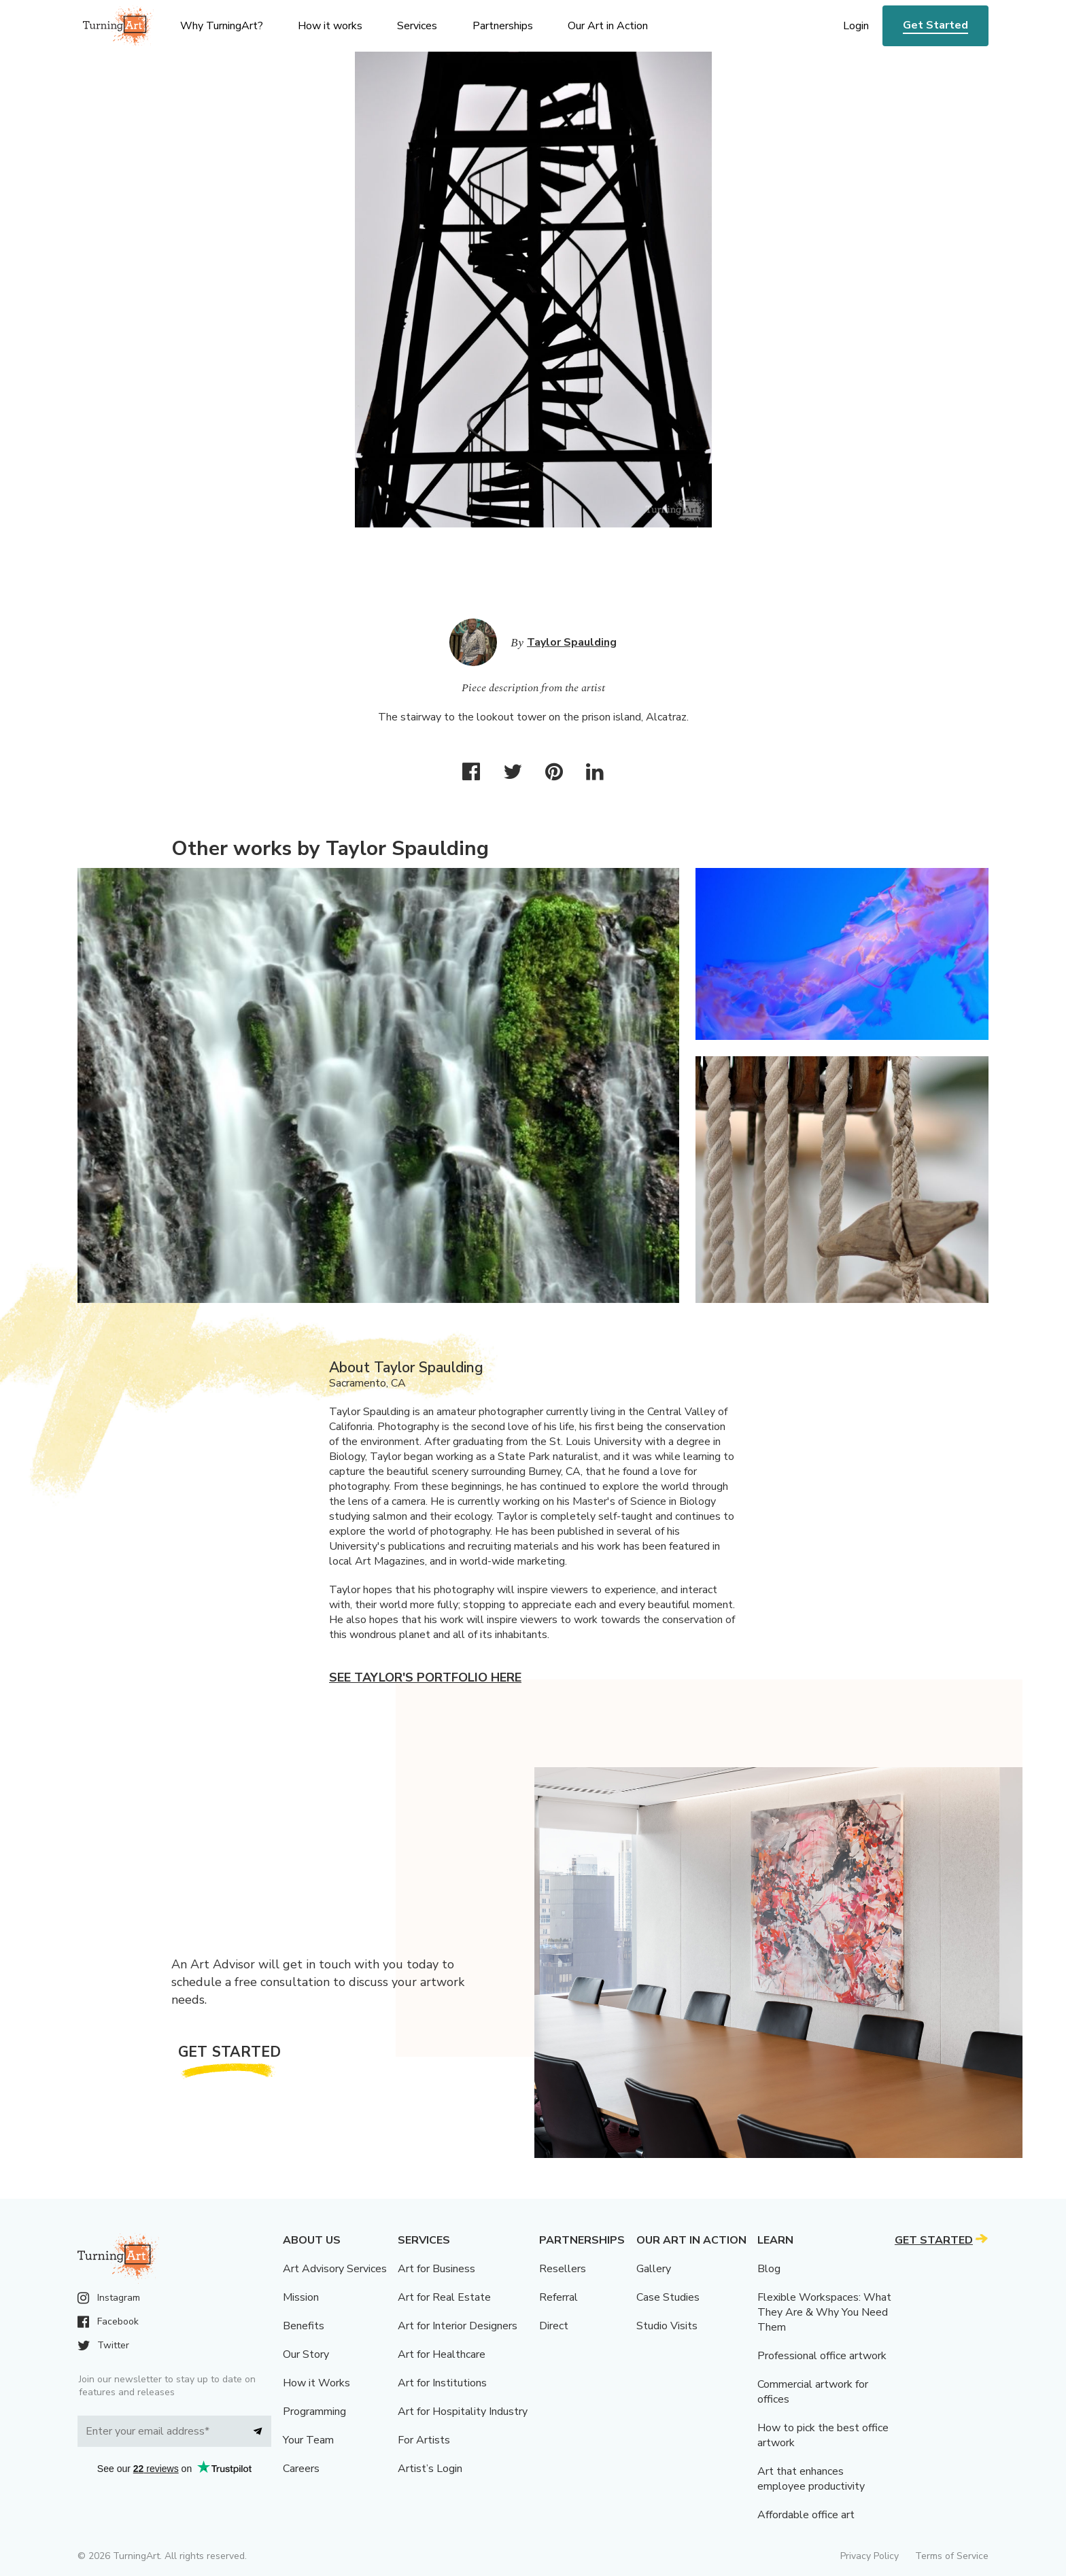  I want to click on For Artists, so click(424, 2440).